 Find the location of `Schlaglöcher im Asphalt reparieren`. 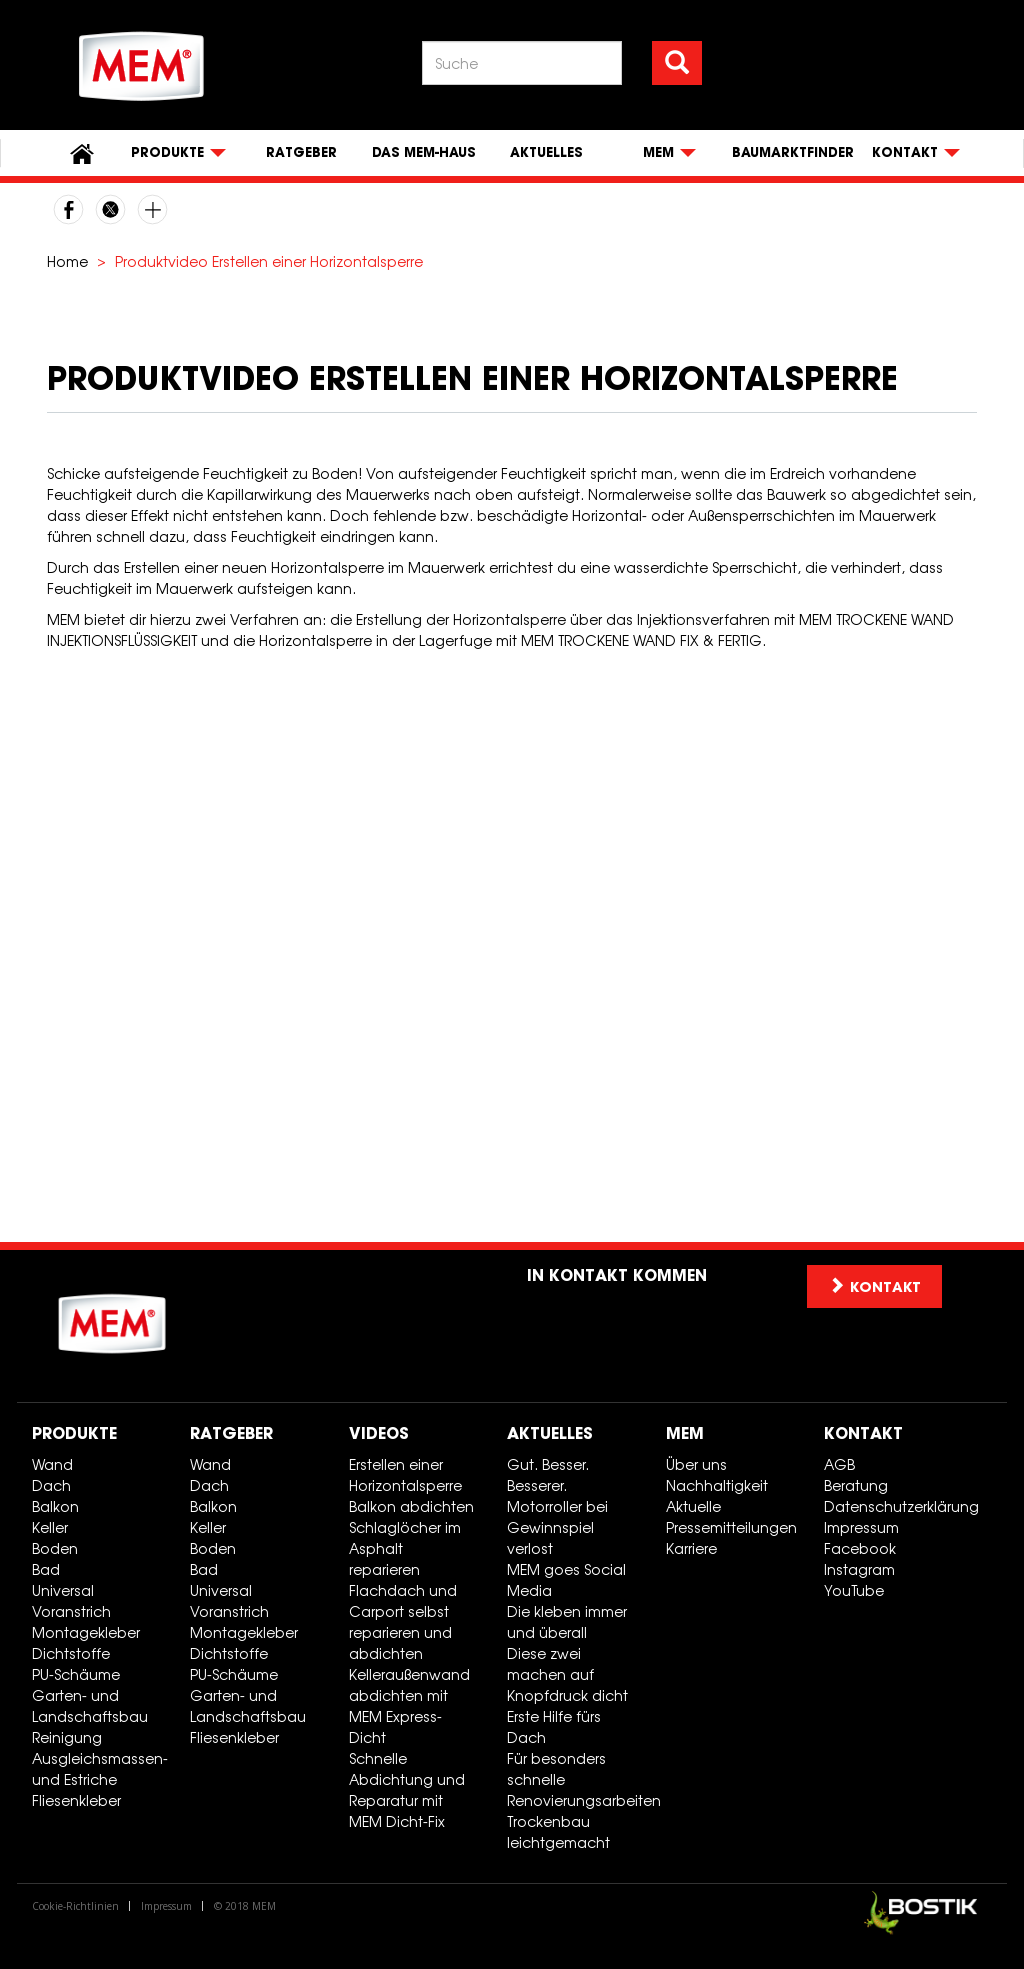

Schlaglöcher im Asphalt reparieren is located at coordinates (405, 1548).